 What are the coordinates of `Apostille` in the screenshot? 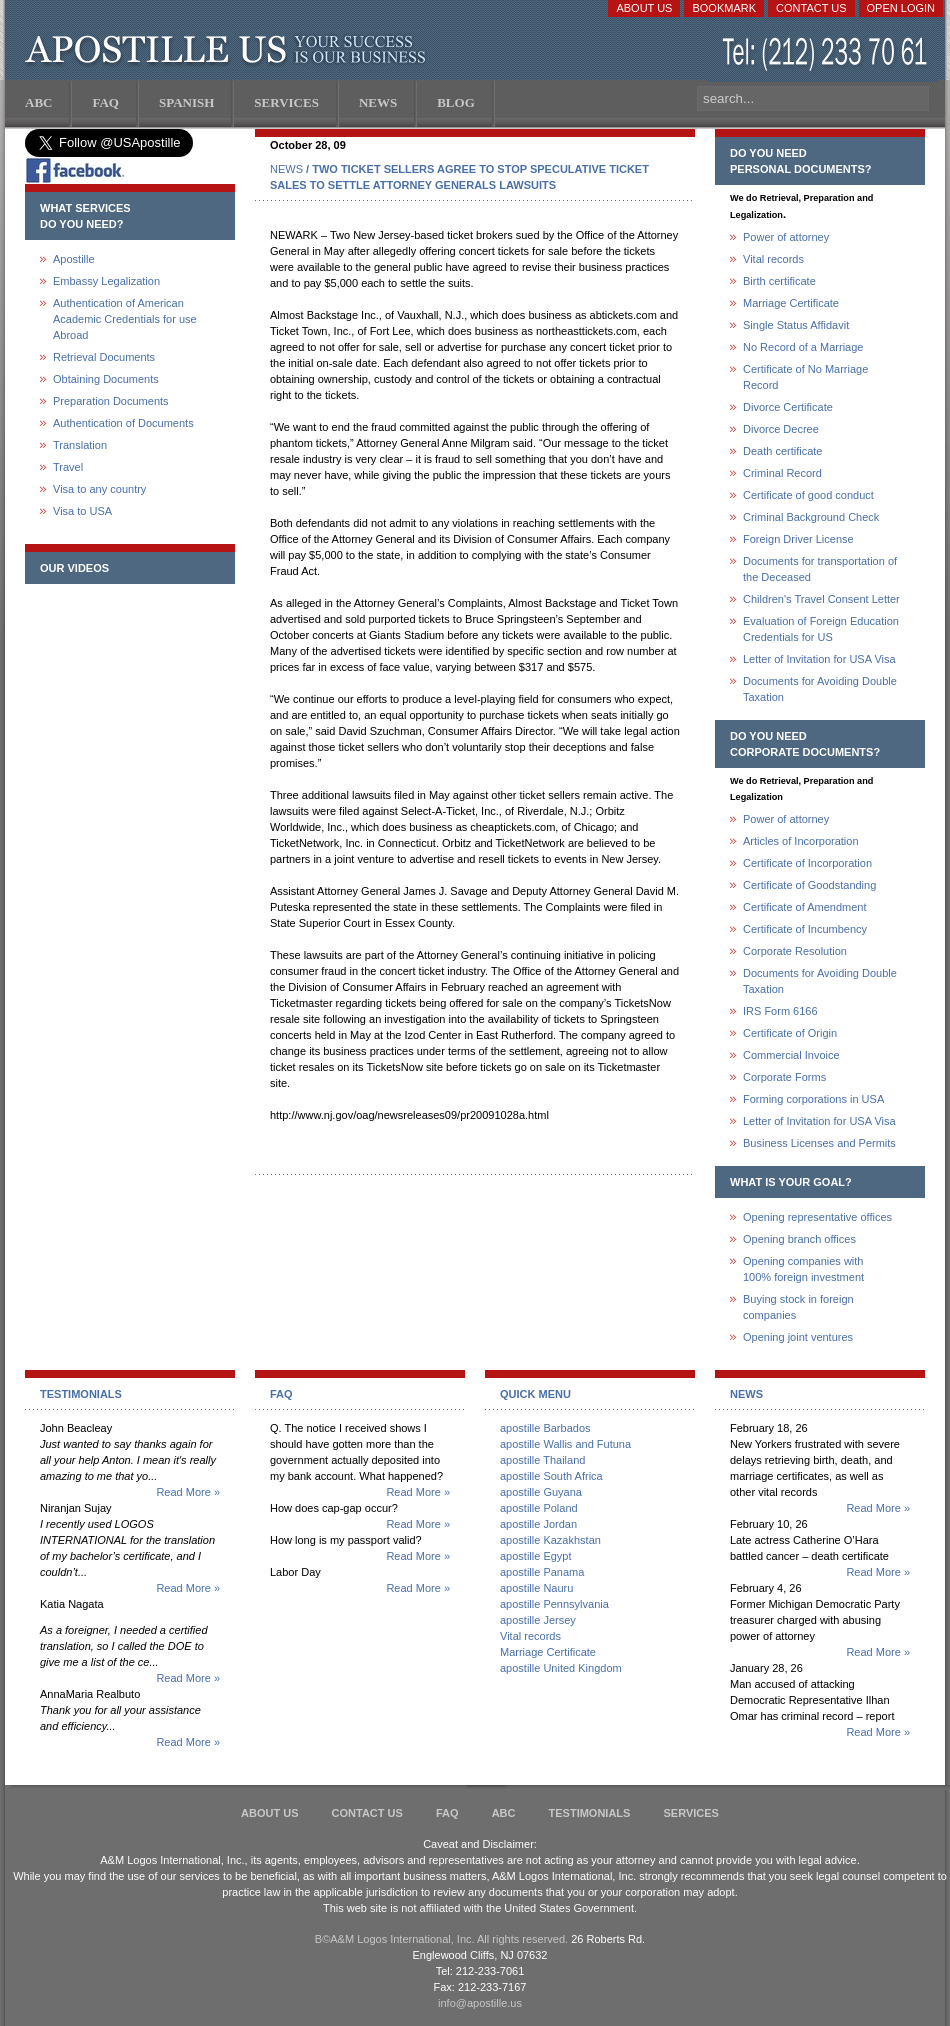 It's located at (74, 259).